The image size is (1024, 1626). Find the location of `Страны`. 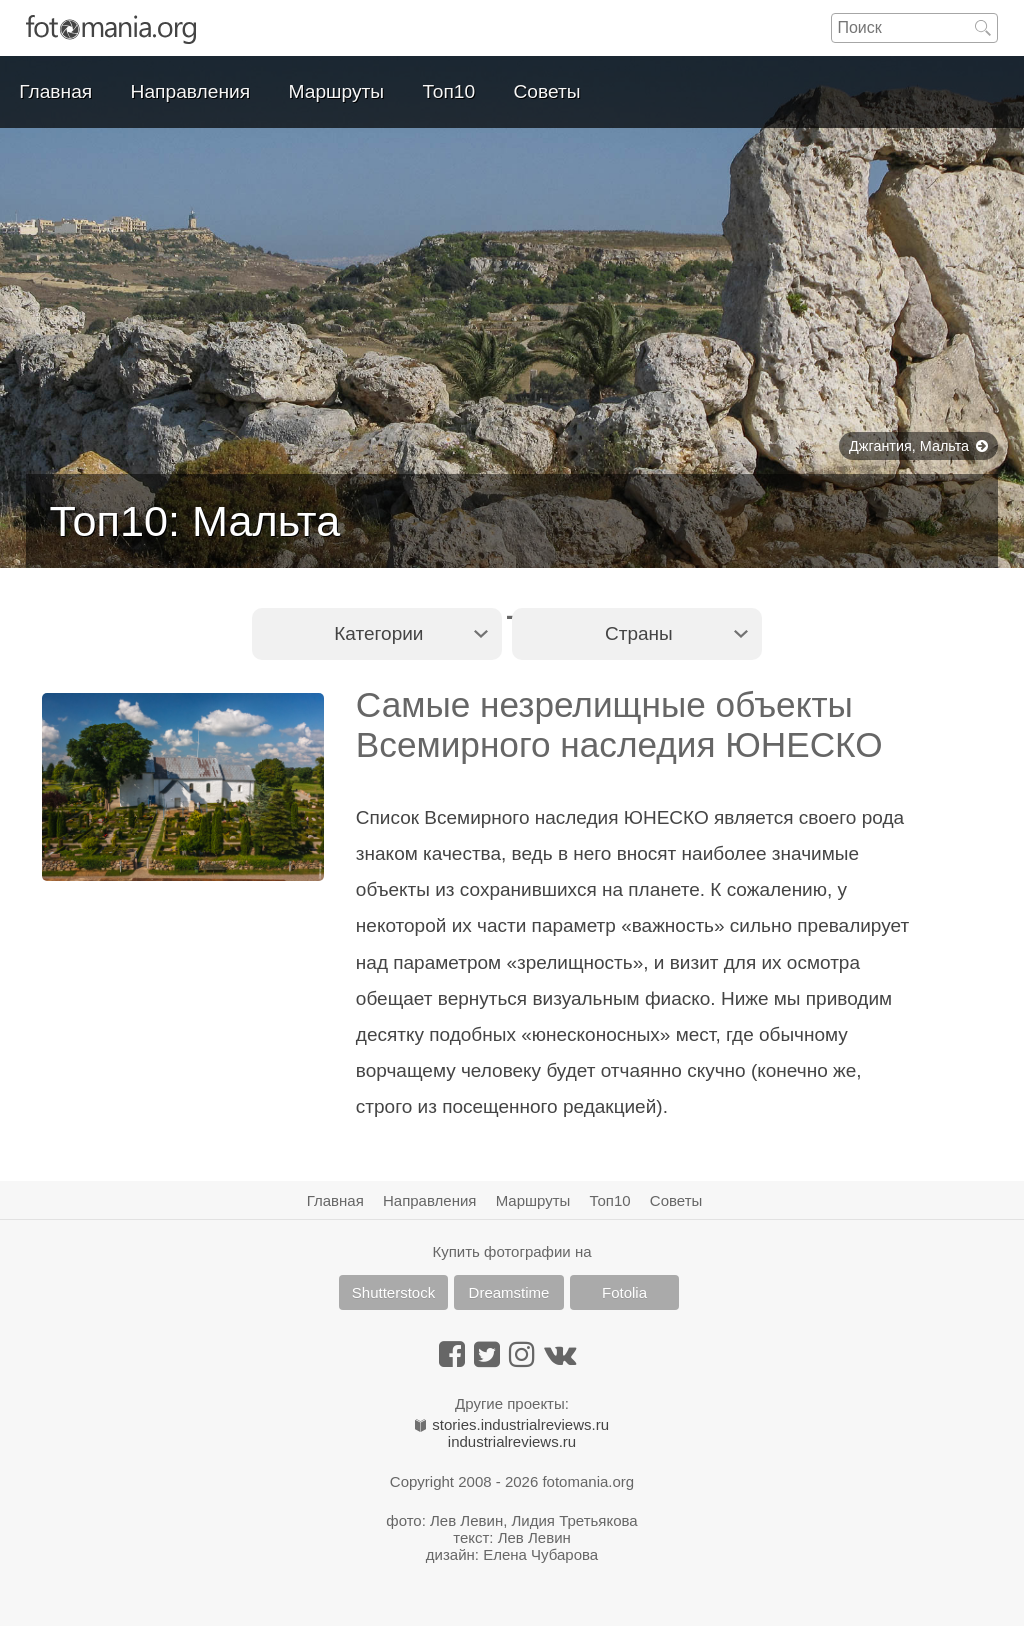

Страны is located at coordinates (639, 633).